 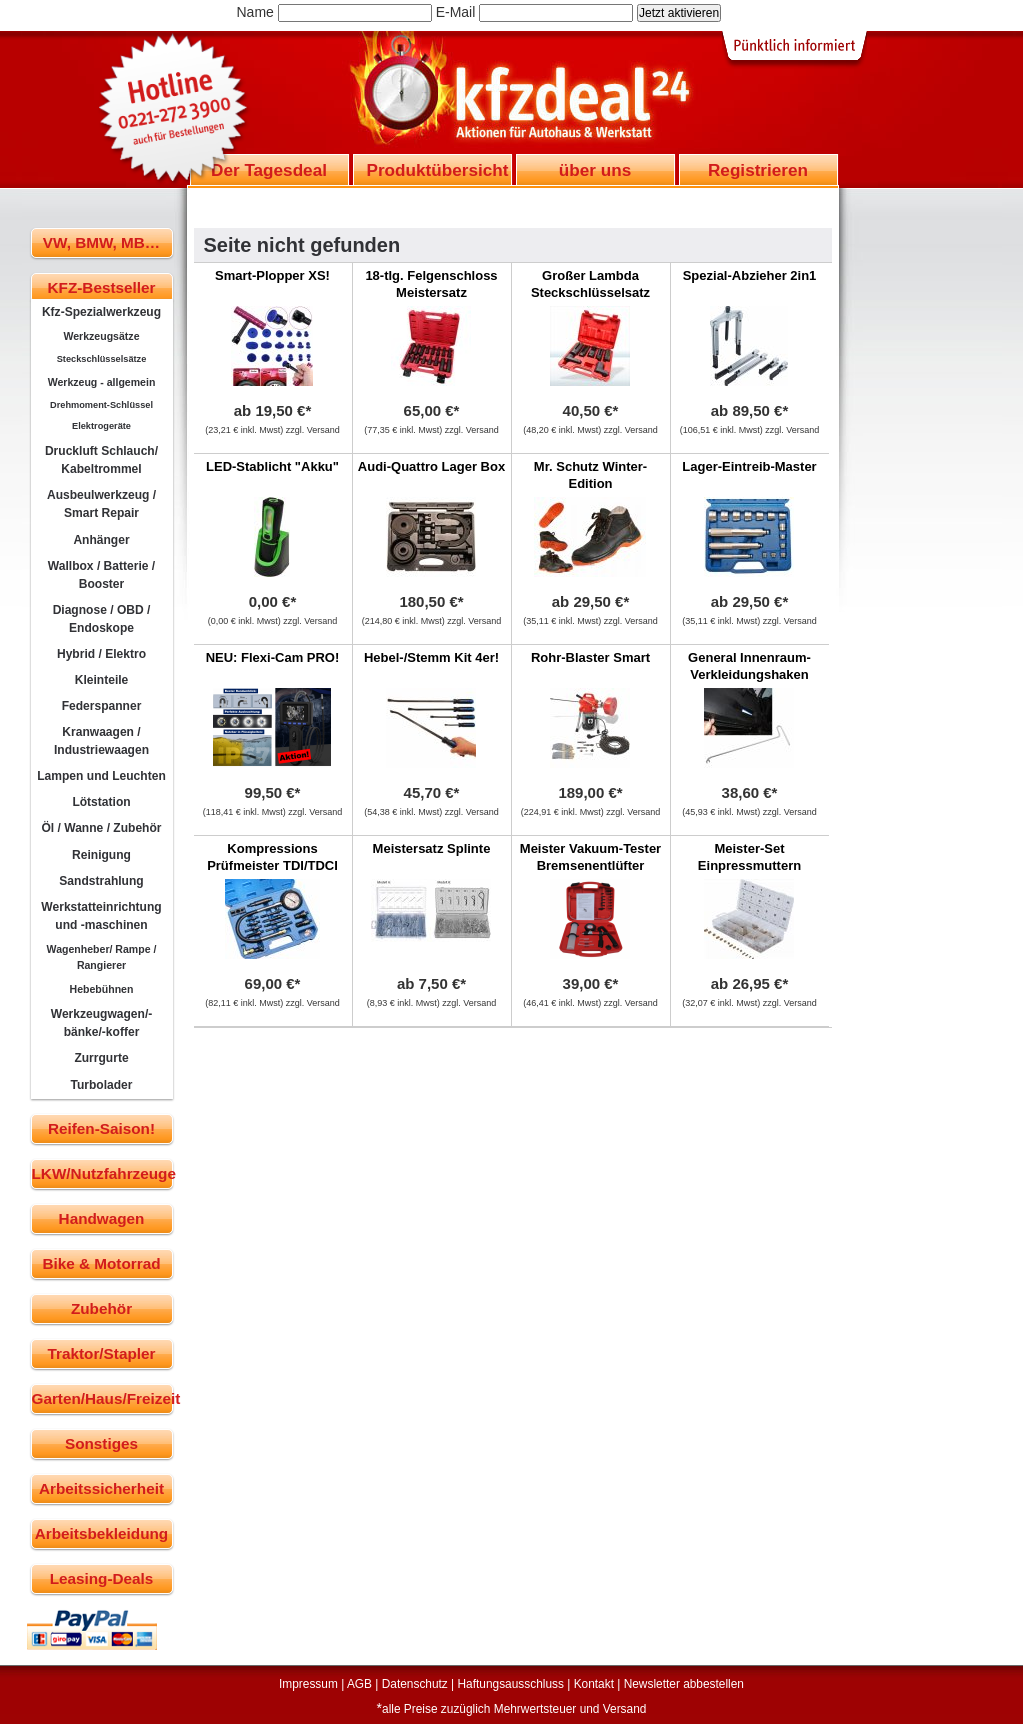 What do you see at coordinates (758, 170) in the screenshot?
I see `Registrieren` at bounding box center [758, 170].